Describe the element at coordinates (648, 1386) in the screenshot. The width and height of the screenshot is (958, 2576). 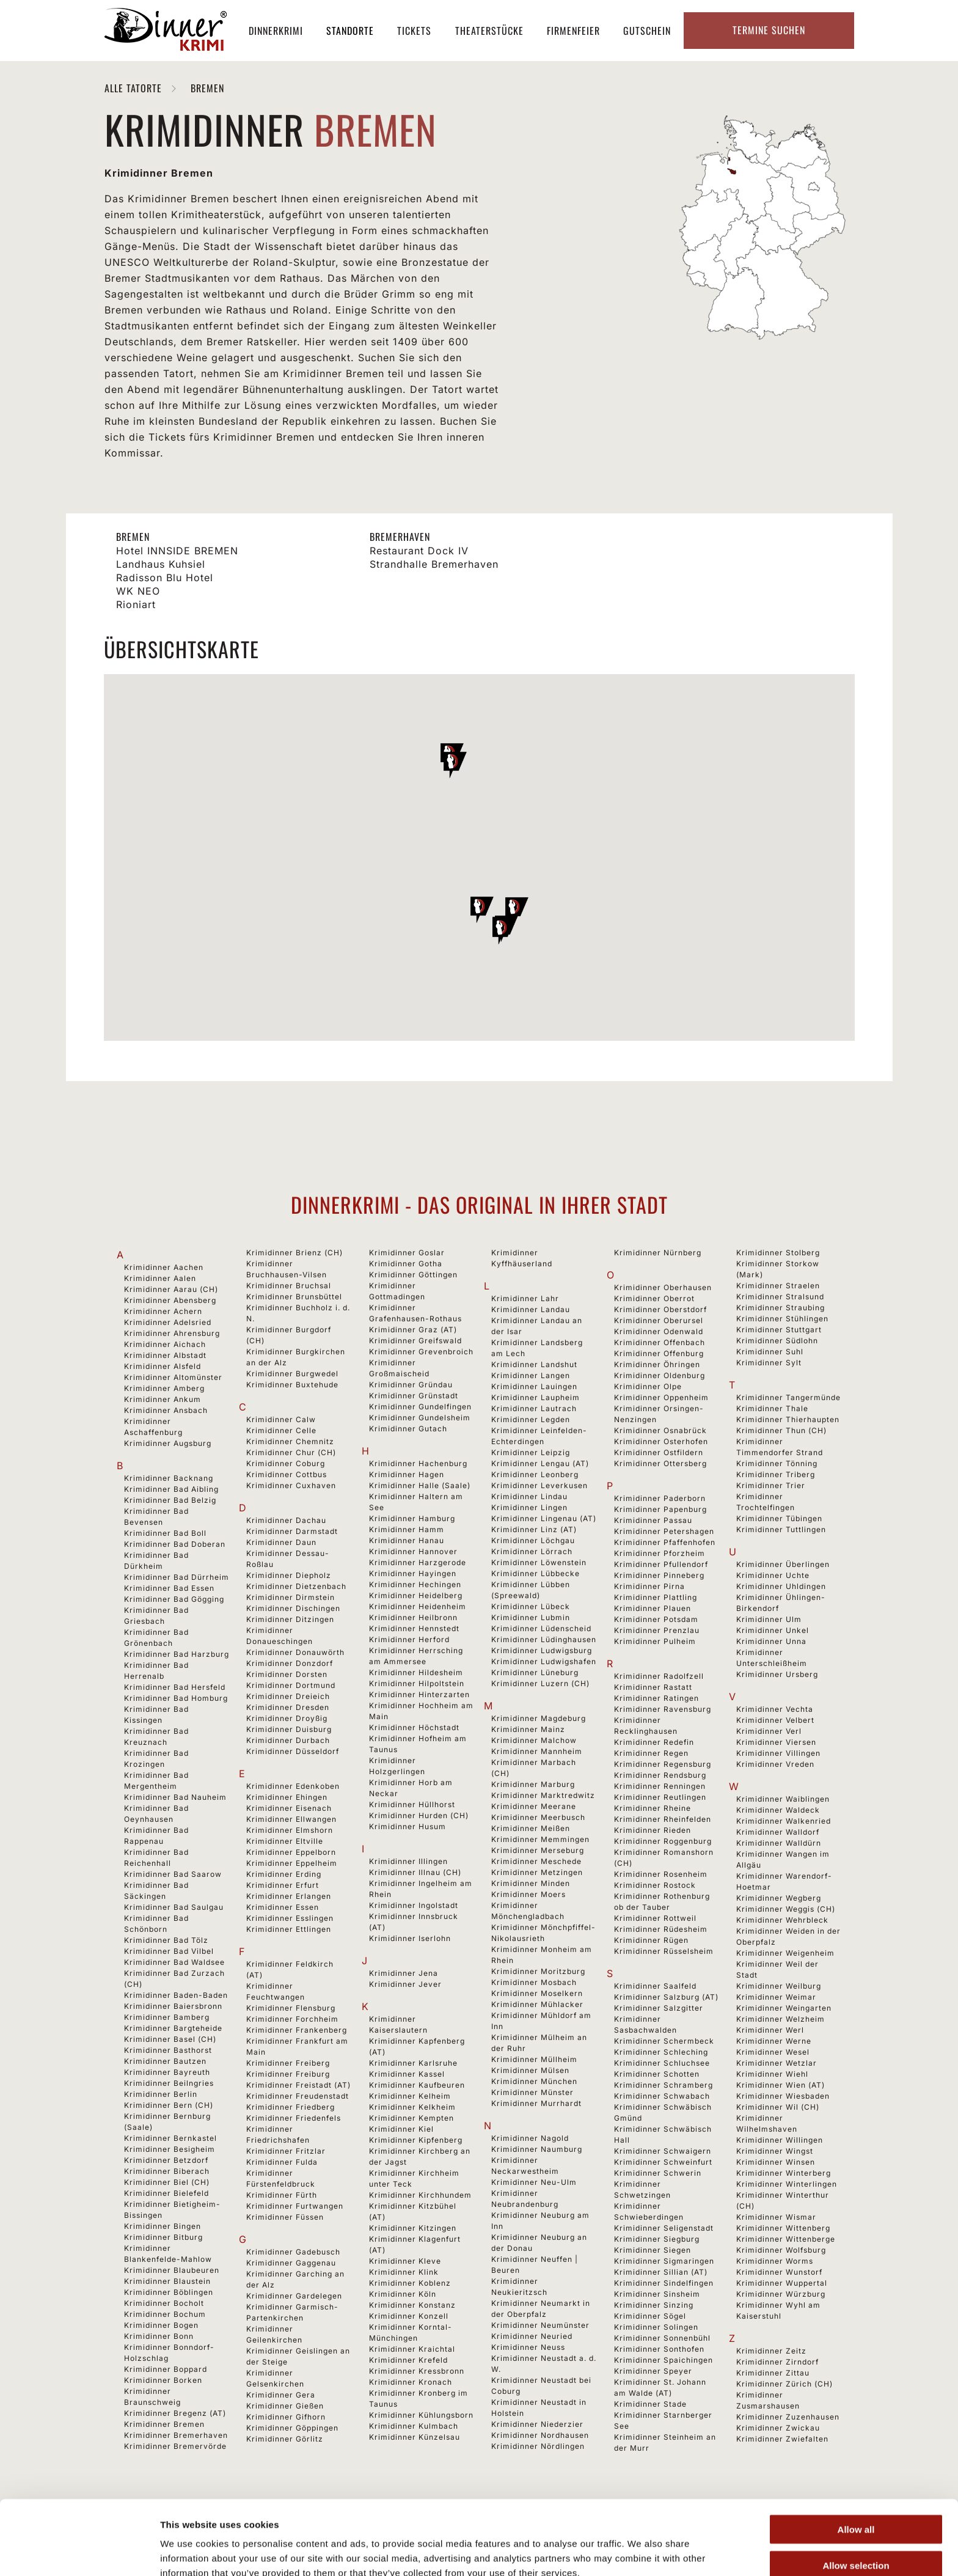
I see `Krimidinner Olpe` at that location.